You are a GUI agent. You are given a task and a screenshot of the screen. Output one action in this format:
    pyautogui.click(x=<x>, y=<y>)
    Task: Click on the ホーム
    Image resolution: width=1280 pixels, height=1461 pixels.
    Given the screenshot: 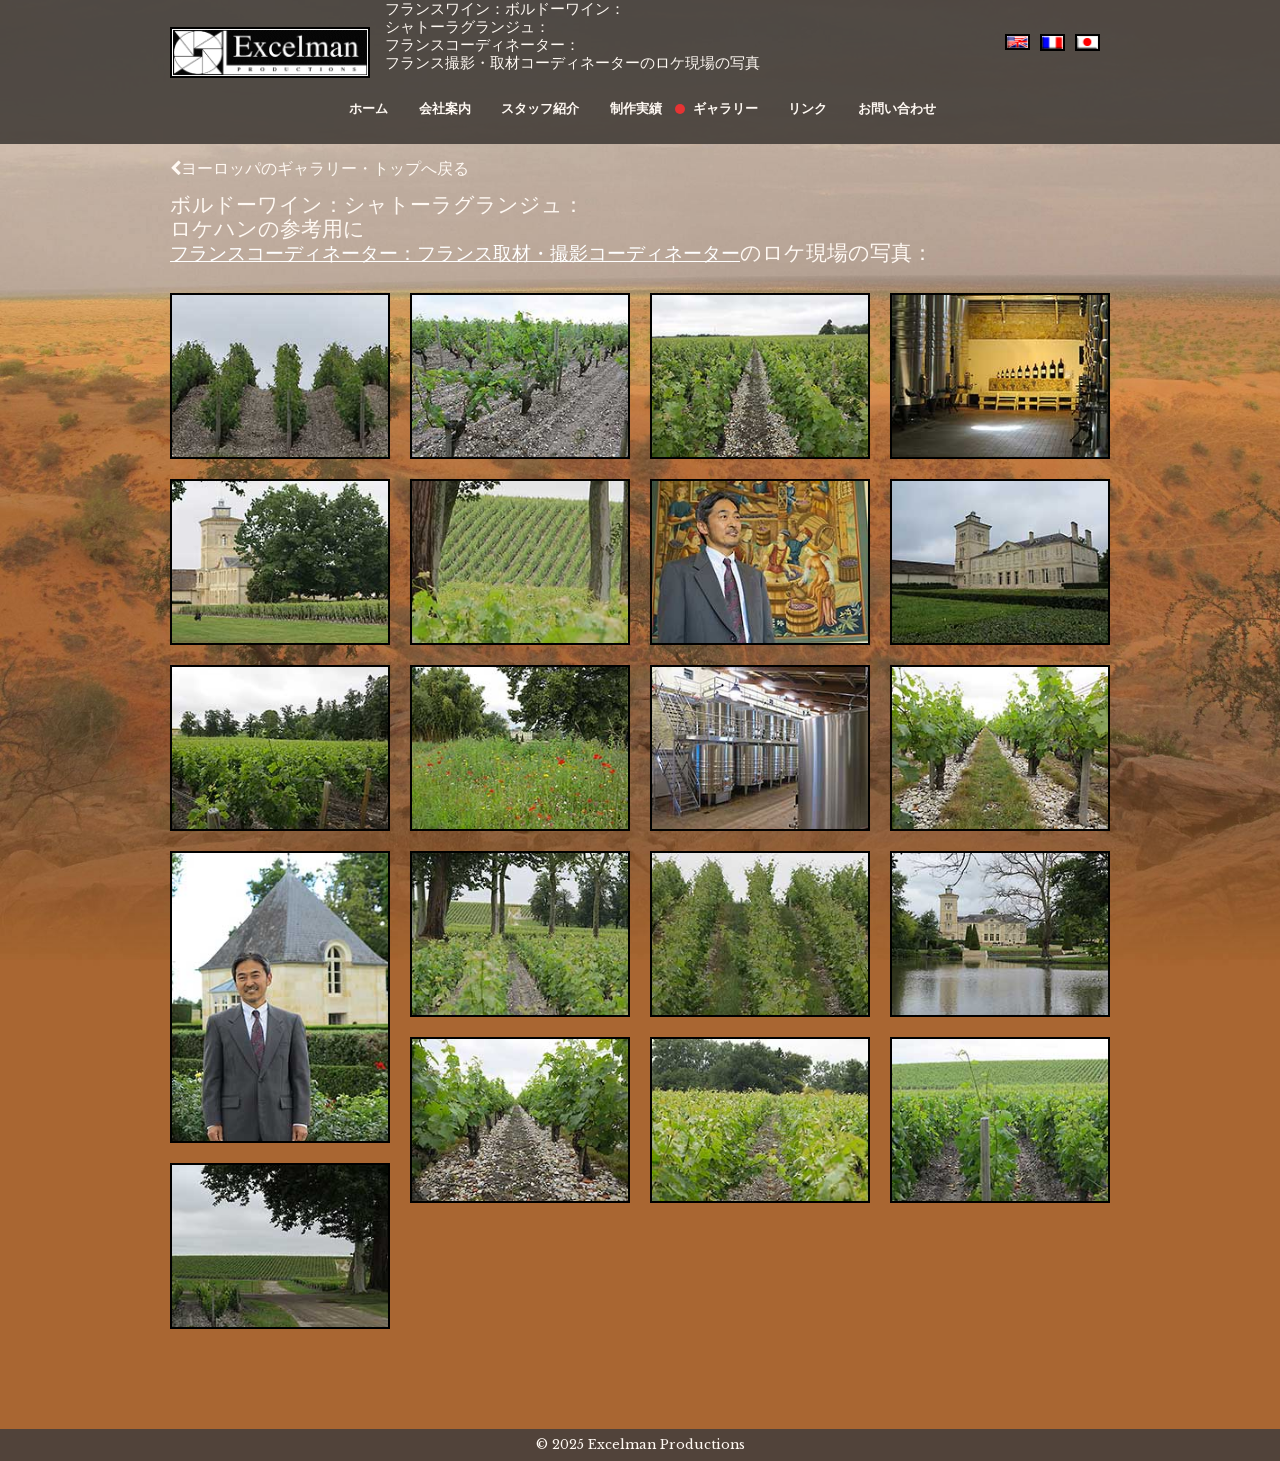 What is the action you would take?
    pyautogui.click(x=396, y=97)
    